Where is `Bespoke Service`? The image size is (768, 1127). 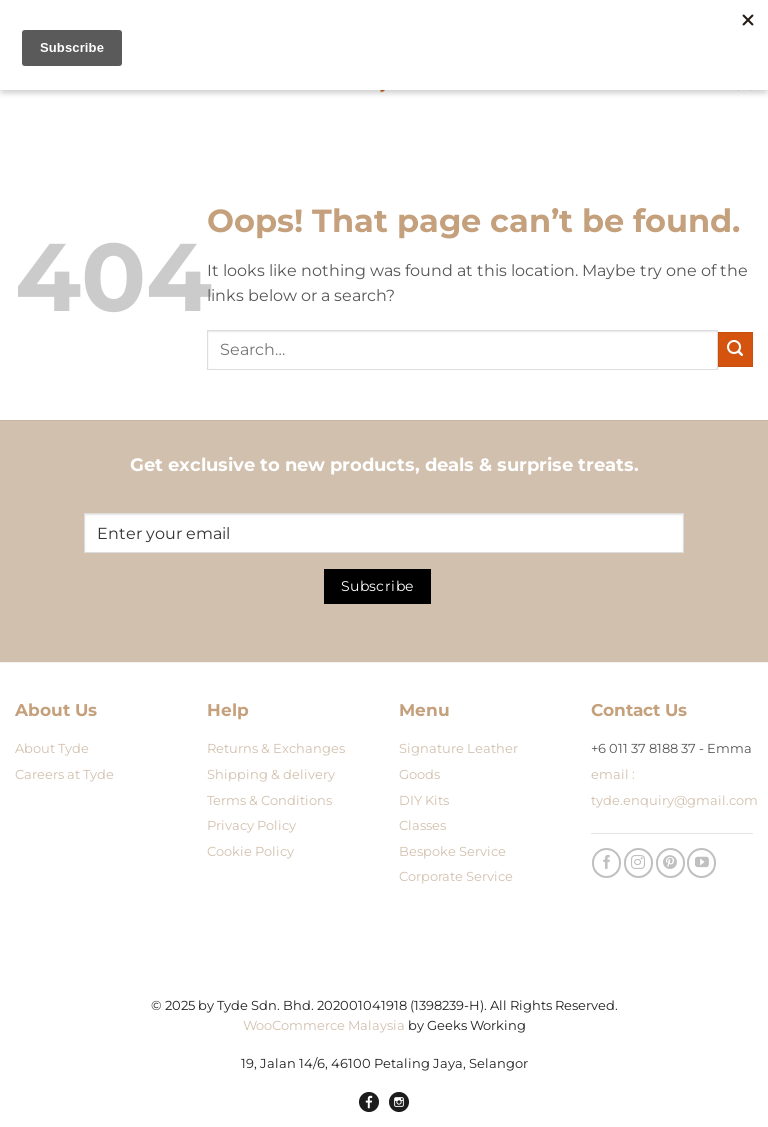
Bespoke Service is located at coordinates (452, 851).